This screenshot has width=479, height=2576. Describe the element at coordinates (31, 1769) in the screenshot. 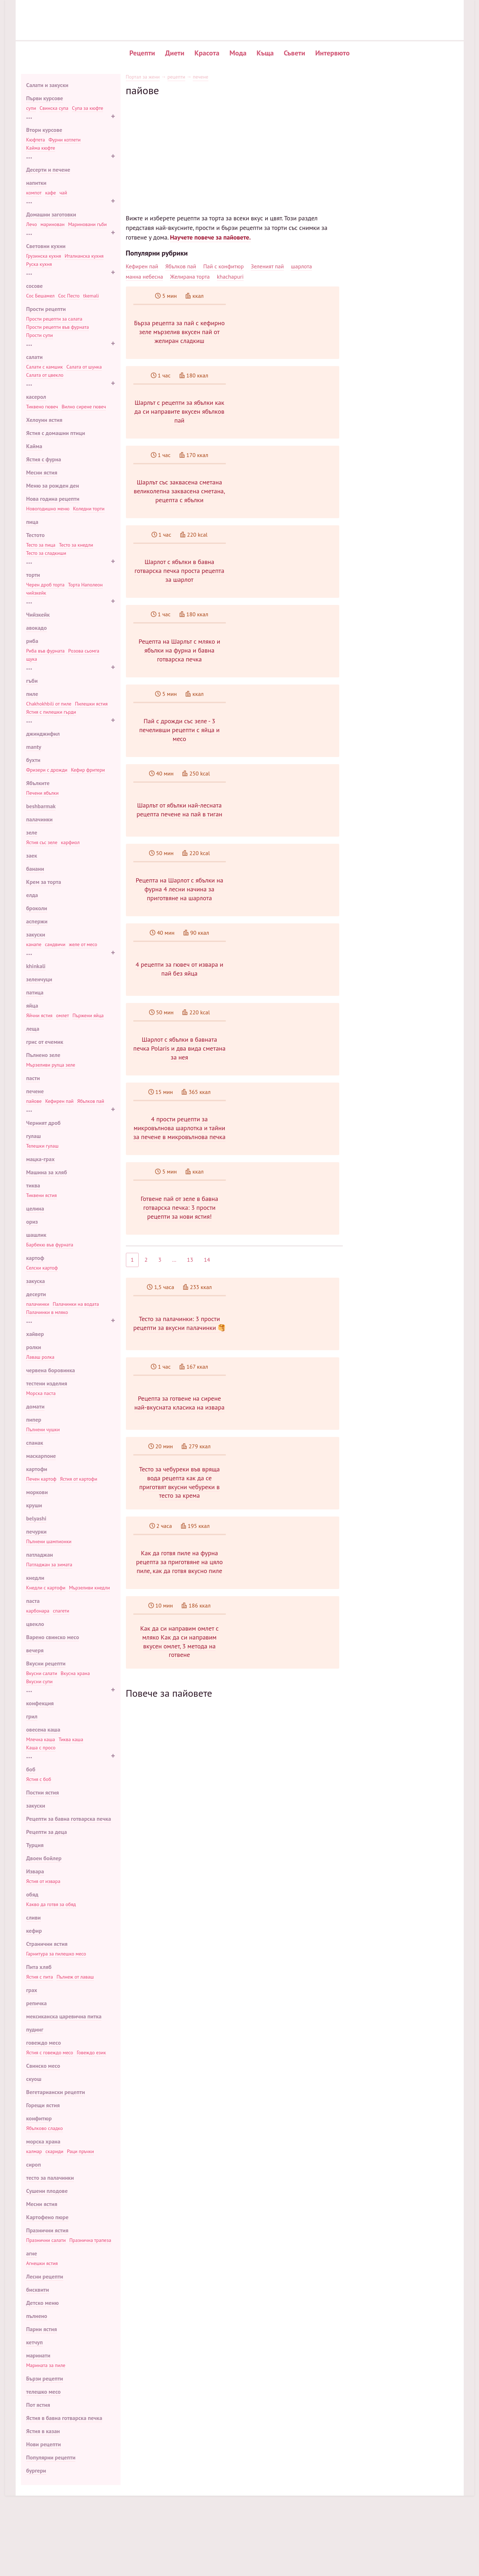

I see `боб` at that location.